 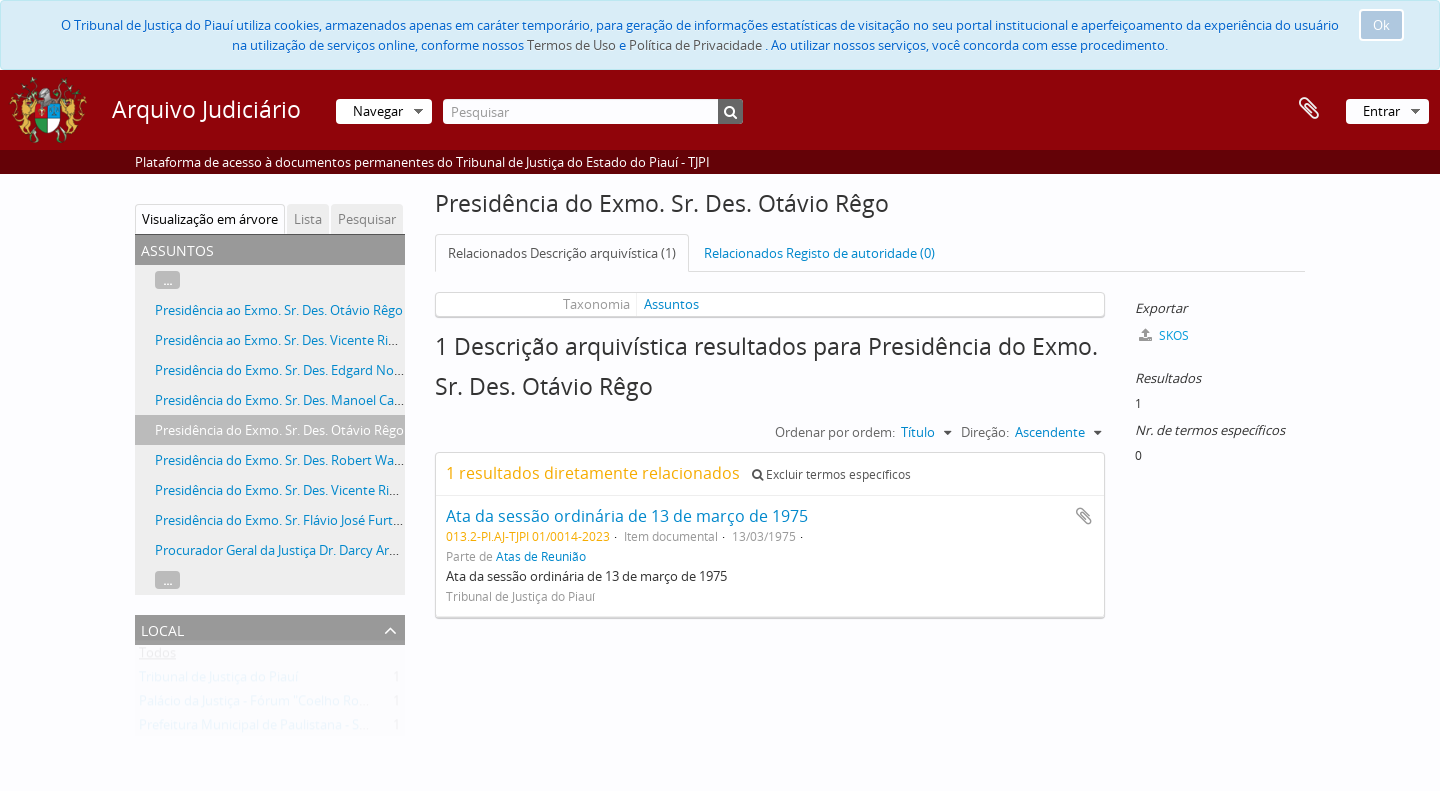 I want to click on Tribunal de Justiça do Piauí, so click(x=218, y=681).